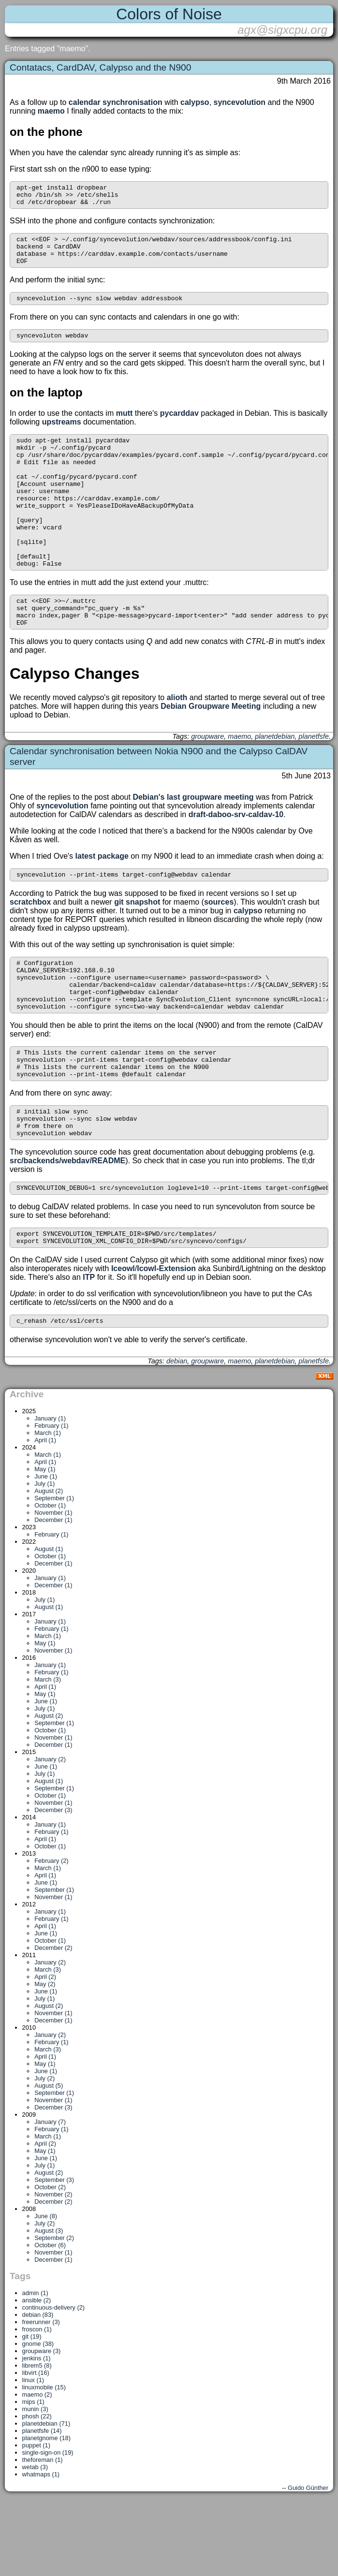 The image size is (338, 2576). I want to click on August (1), so click(48, 1622).